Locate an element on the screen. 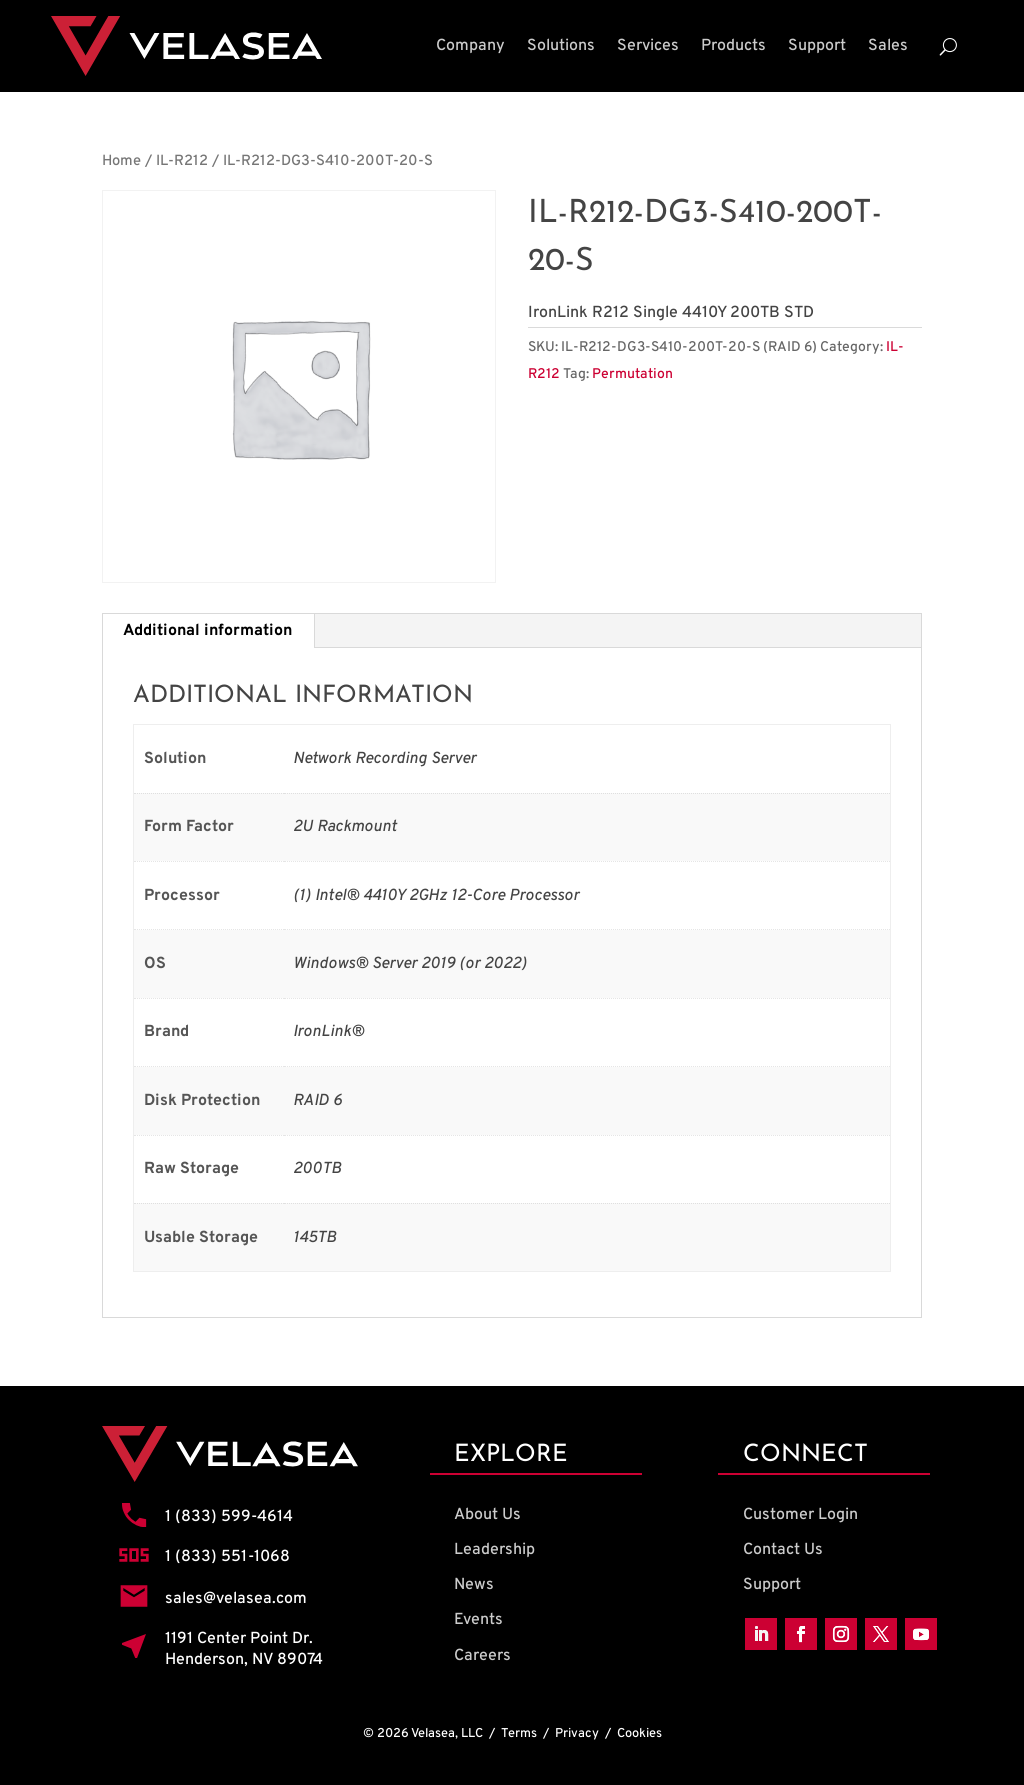 The width and height of the screenshot is (1024, 1785). Events is located at coordinates (478, 1620).